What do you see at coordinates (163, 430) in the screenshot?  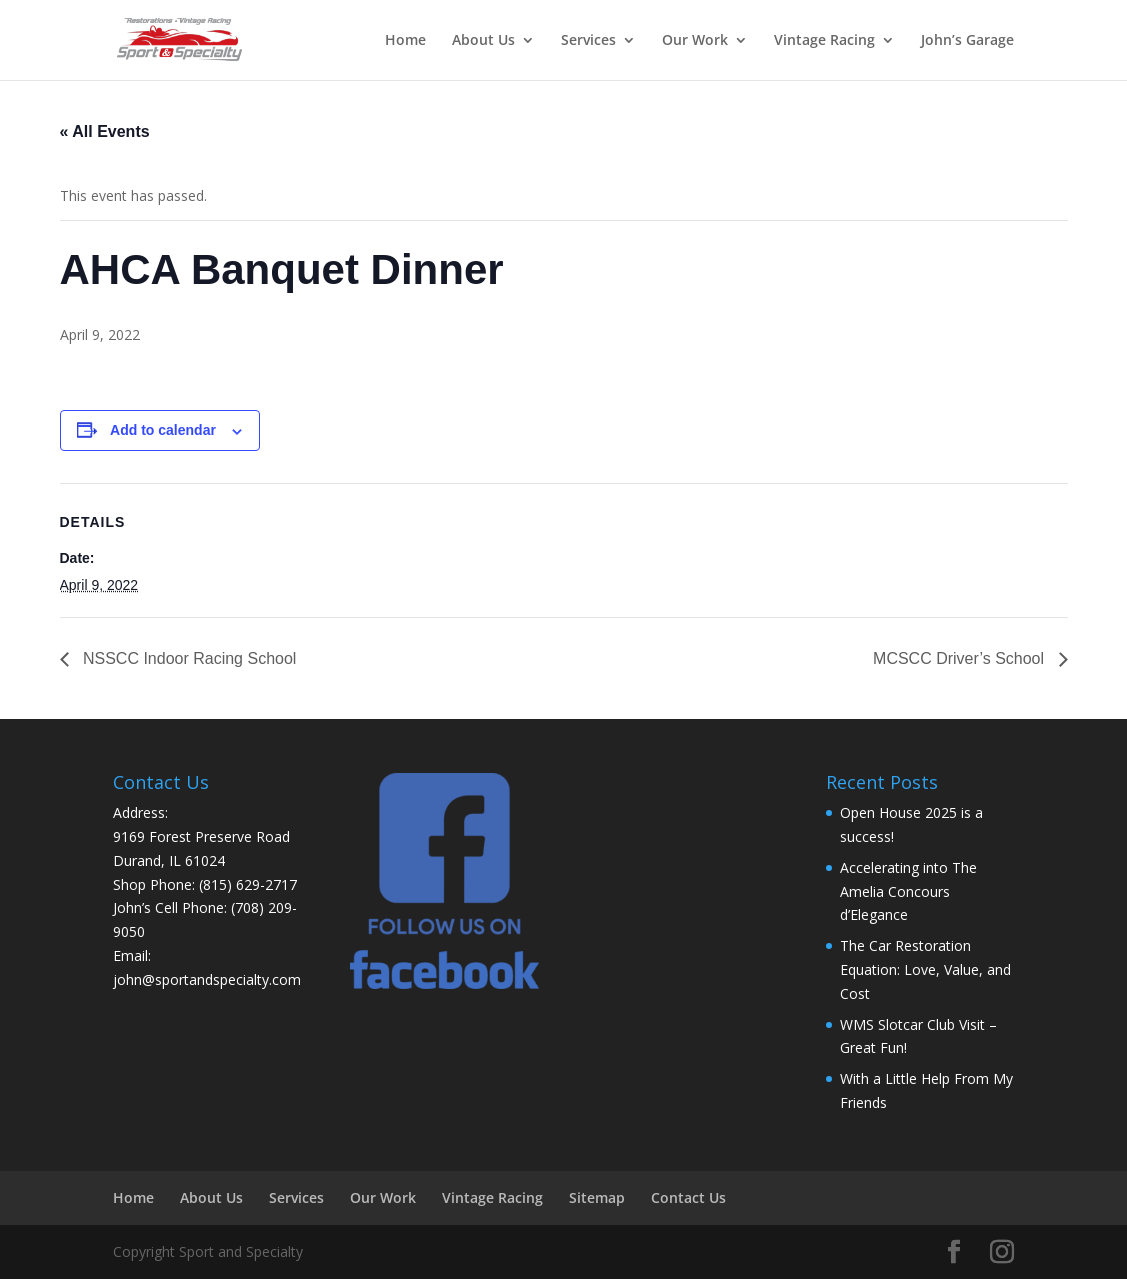 I see `Add to calendar [View links to add events to your calendar]` at bounding box center [163, 430].